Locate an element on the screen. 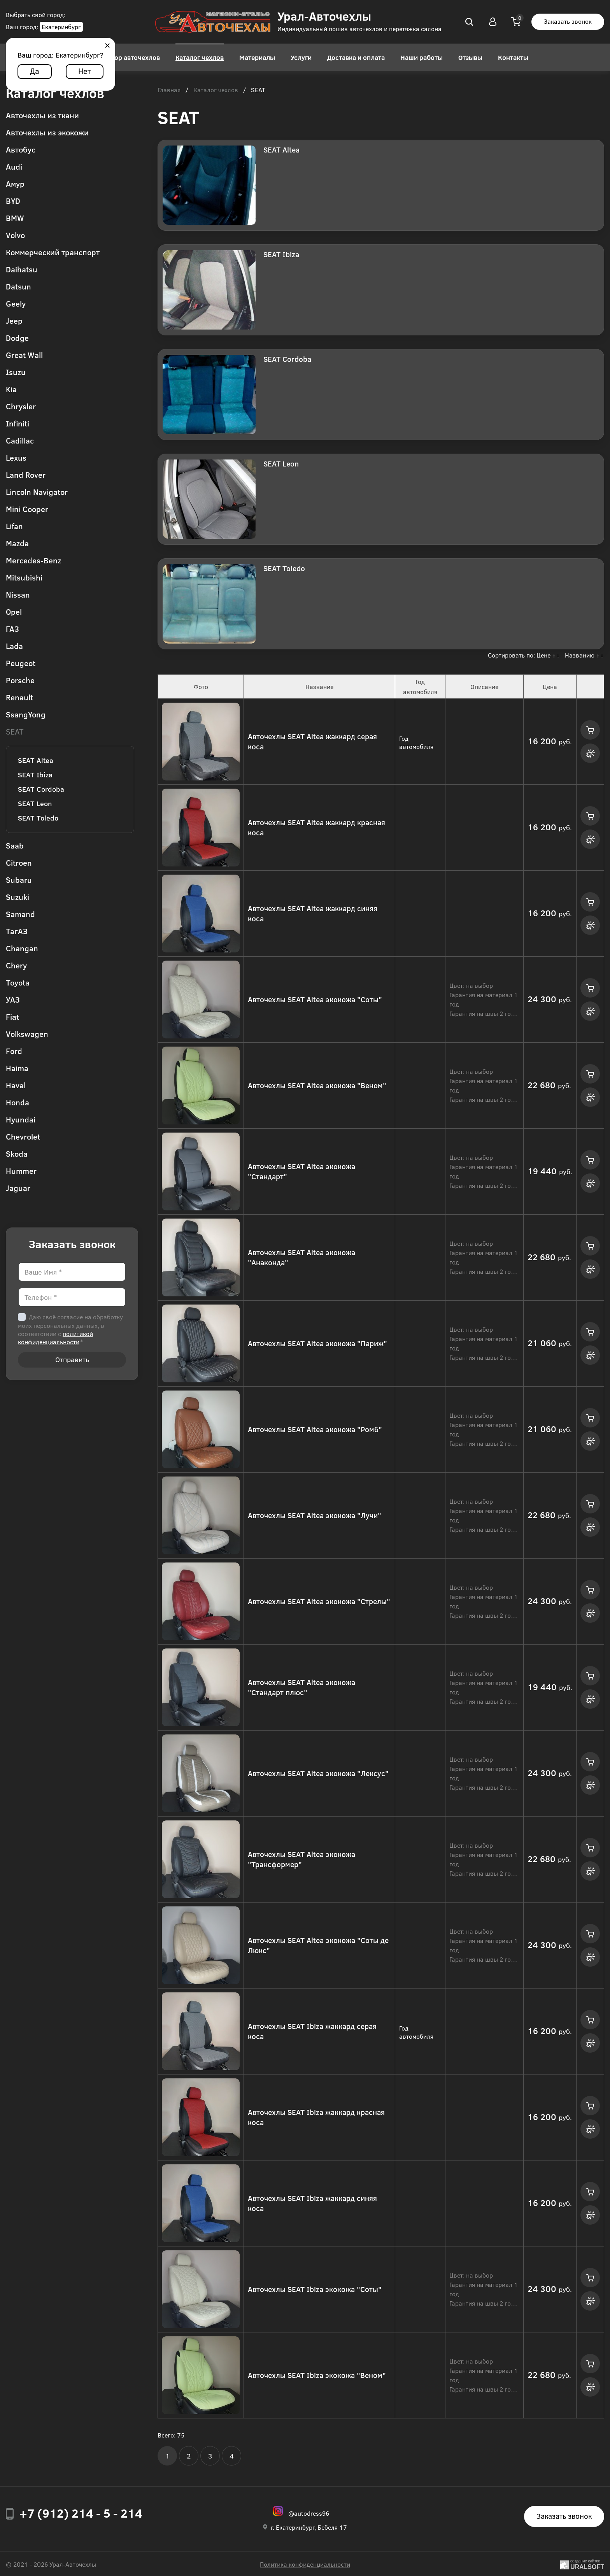 This screenshot has height=2576, width=610. Авточехлы SEAT Ibiza экокожа "Соты" is located at coordinates (315, 2289).